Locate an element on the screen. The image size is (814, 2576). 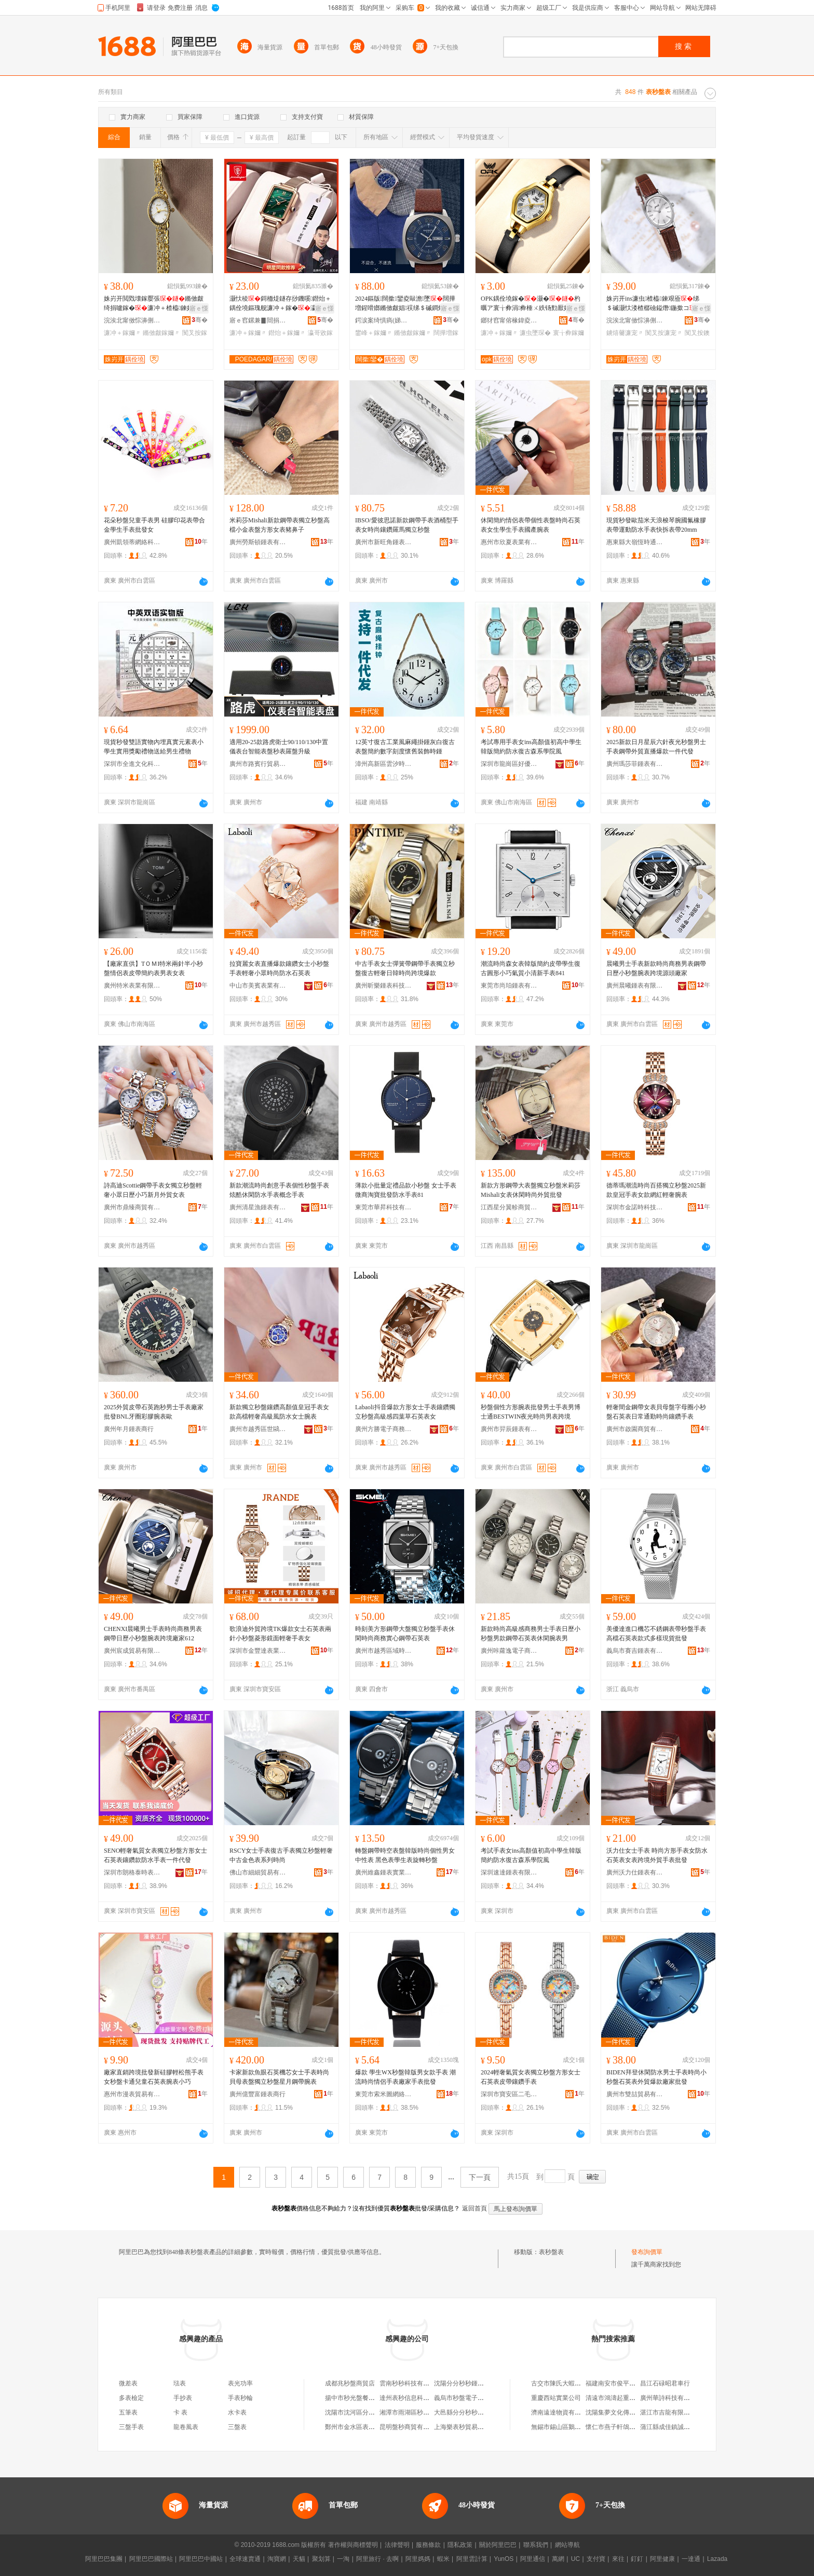
廣州特米表業有限公司 is located at coordinates (132, 985).